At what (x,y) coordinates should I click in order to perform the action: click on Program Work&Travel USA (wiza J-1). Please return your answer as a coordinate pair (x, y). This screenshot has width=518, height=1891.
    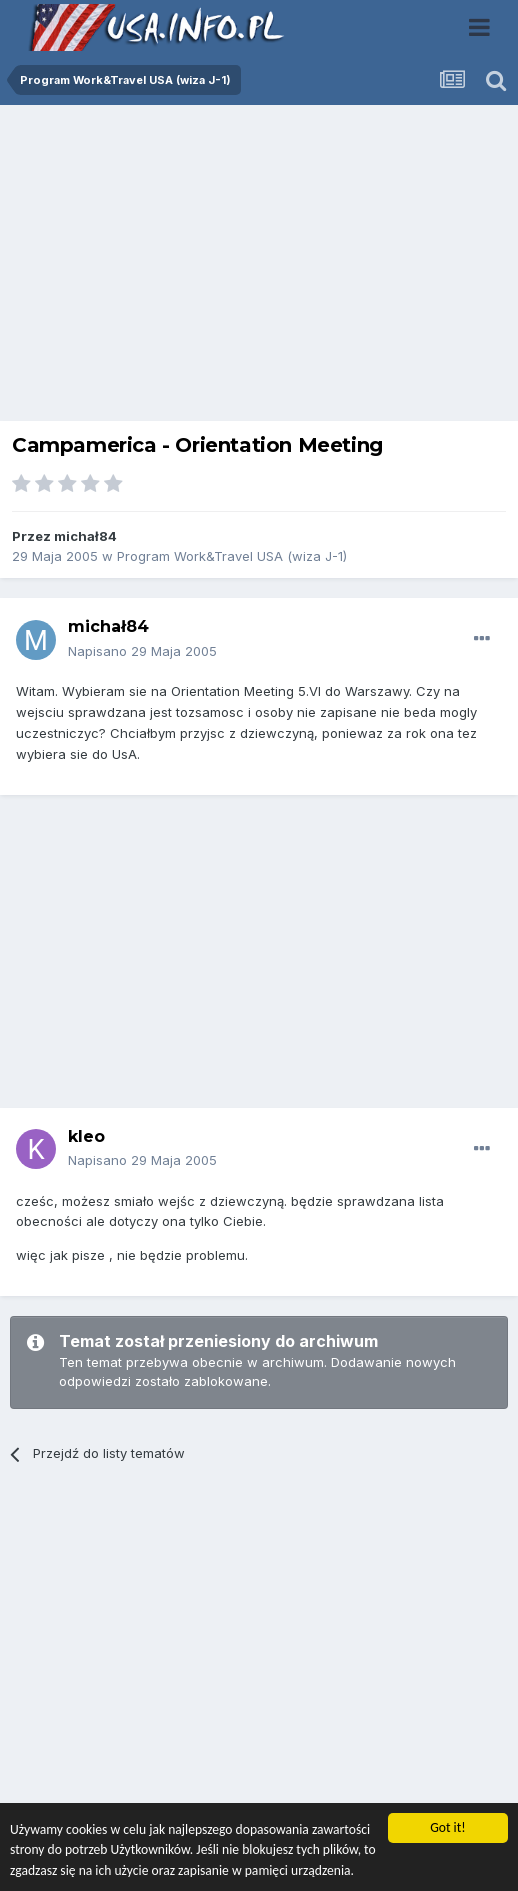
    Looking at the image, I should click on (232, 556).